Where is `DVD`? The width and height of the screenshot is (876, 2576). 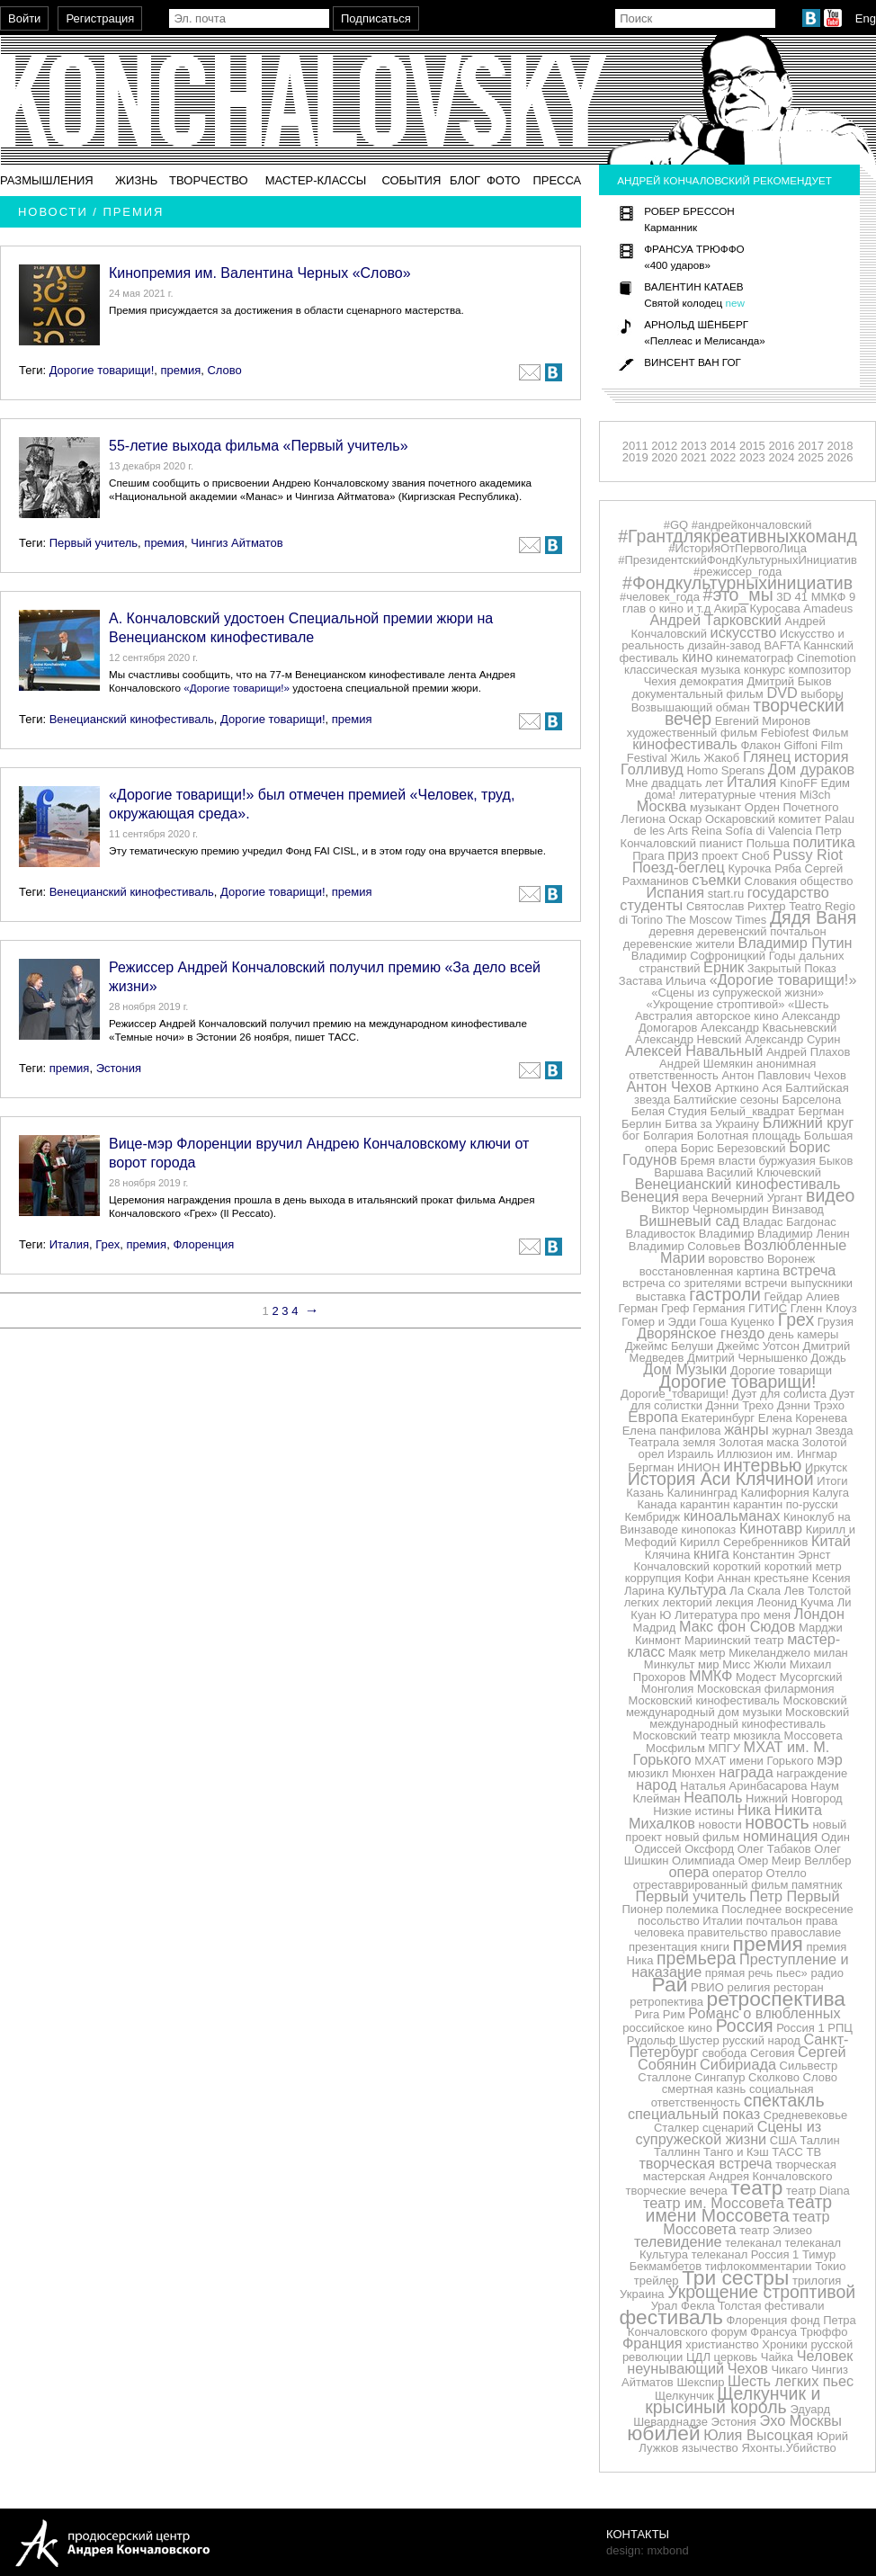 DVD is located at coordinates (781, 692).